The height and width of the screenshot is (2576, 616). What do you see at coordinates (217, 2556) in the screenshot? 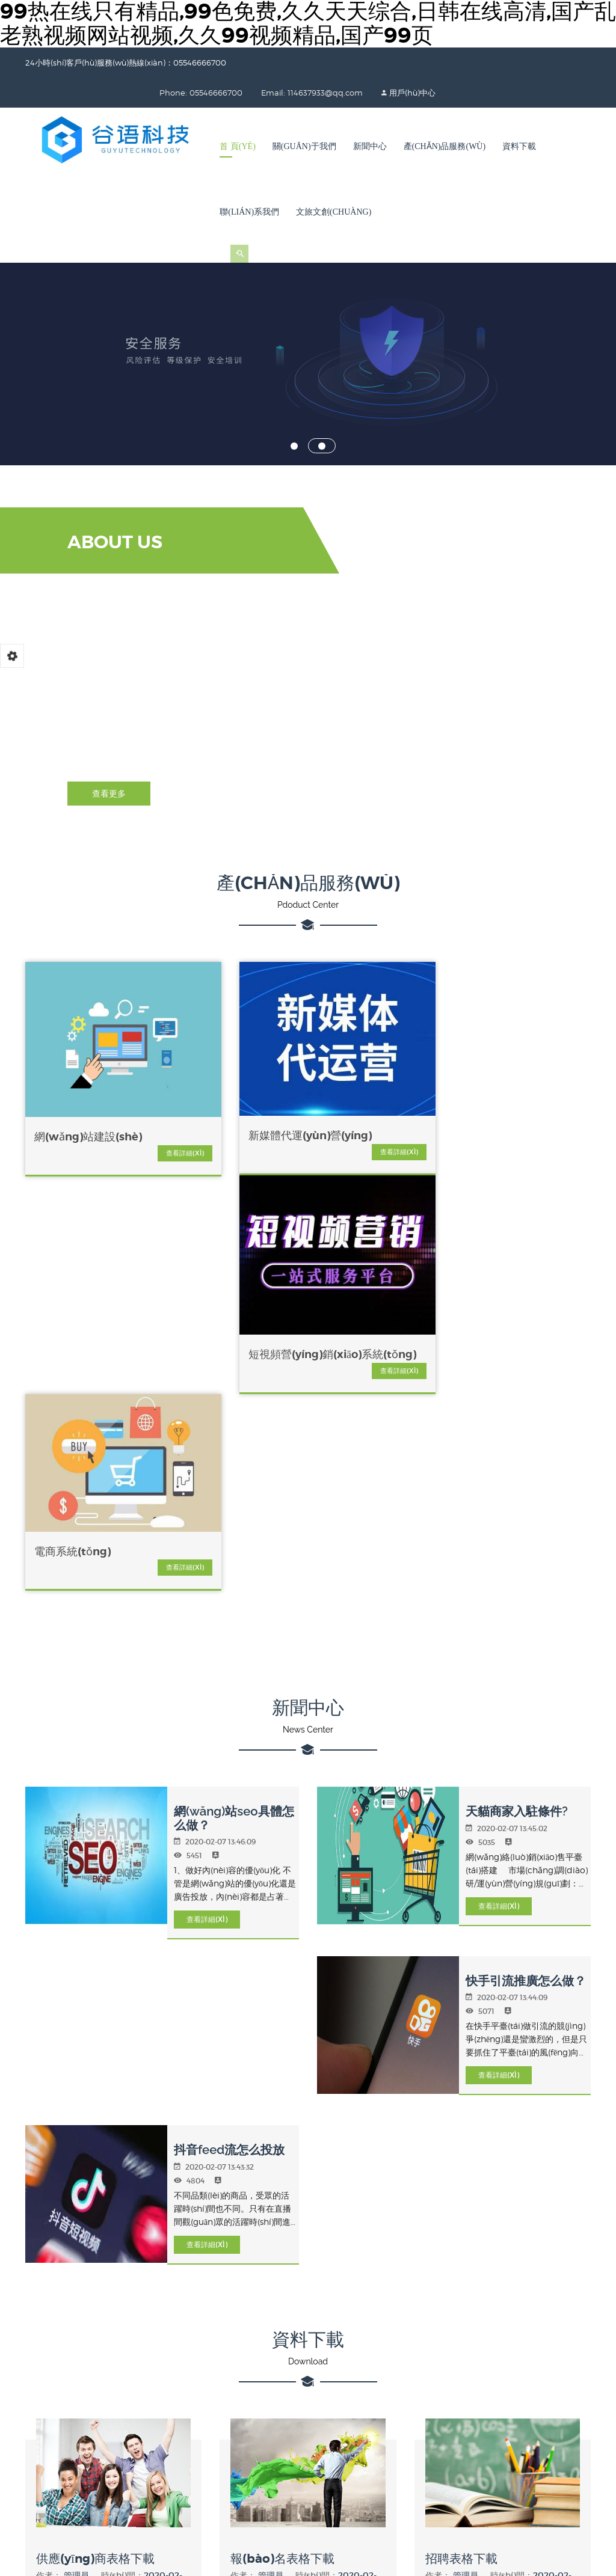
I see `精品在线91,国产传媒在线观看视频免费观看,国产91青青成人a在线,国产精品久久不卡日韩美女` at bounding box center [217, 2556].